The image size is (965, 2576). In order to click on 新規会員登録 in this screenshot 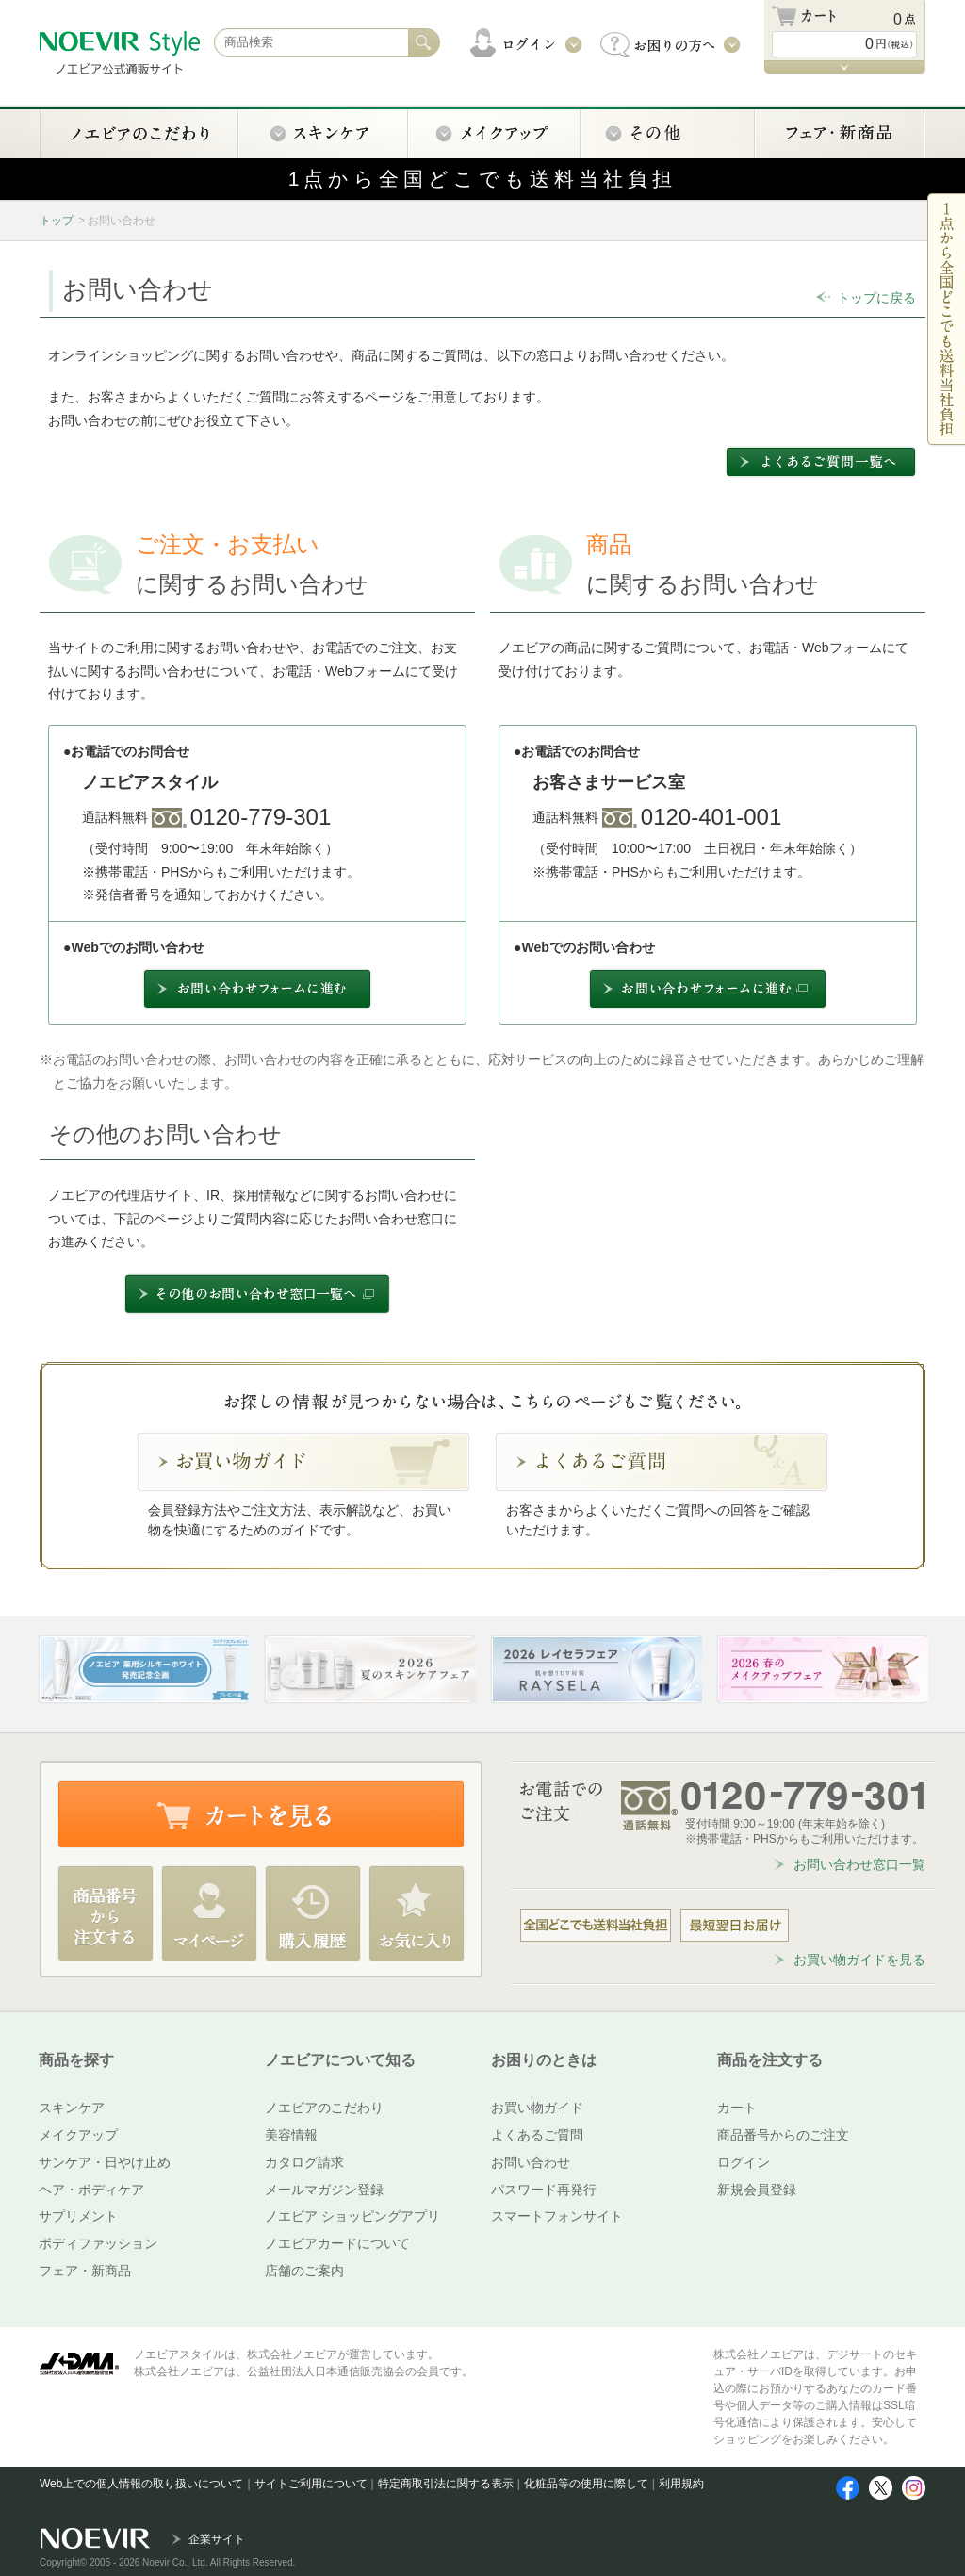, I will do `click(756, 2189)`.